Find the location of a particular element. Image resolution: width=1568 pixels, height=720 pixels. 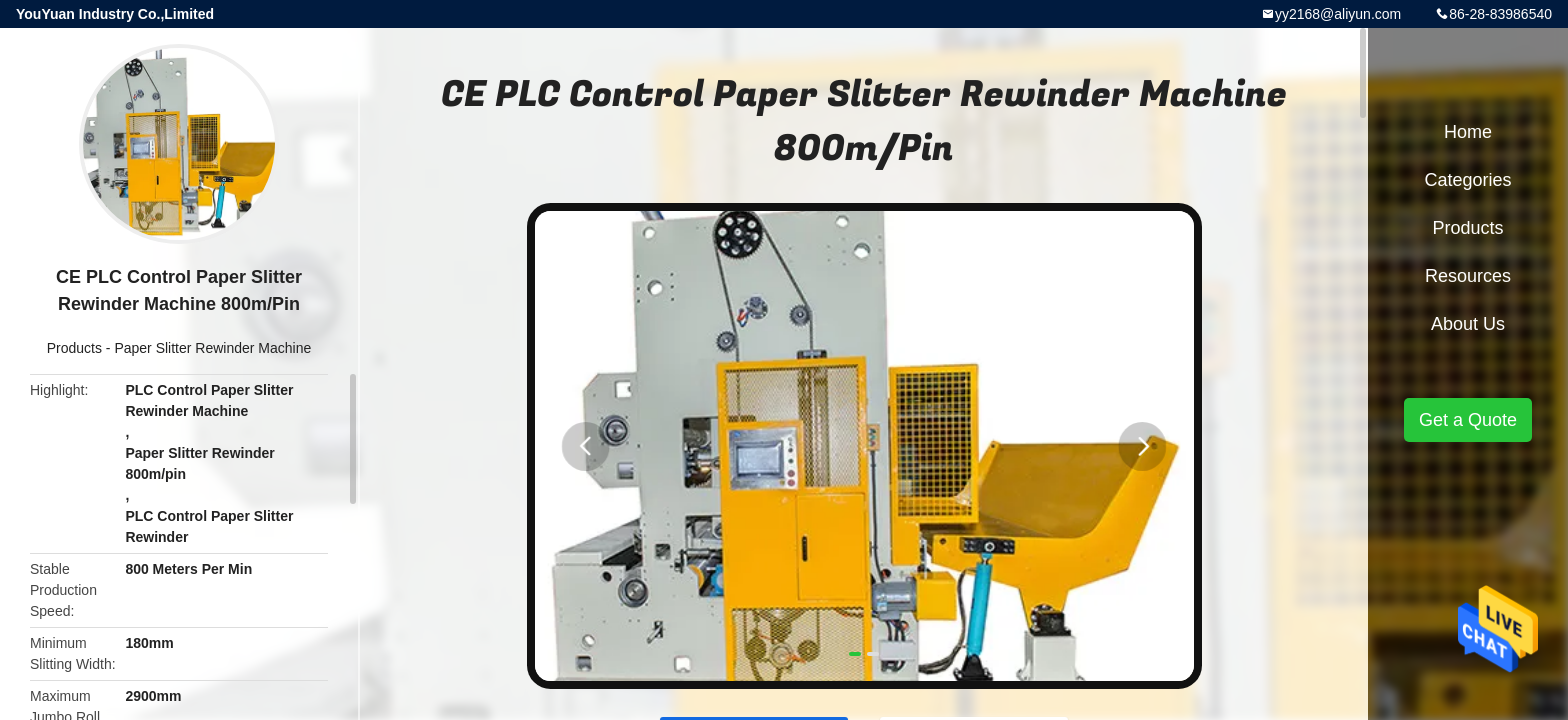

Paper Slitter Rewinder Machine is located at coordinates (212, 348).